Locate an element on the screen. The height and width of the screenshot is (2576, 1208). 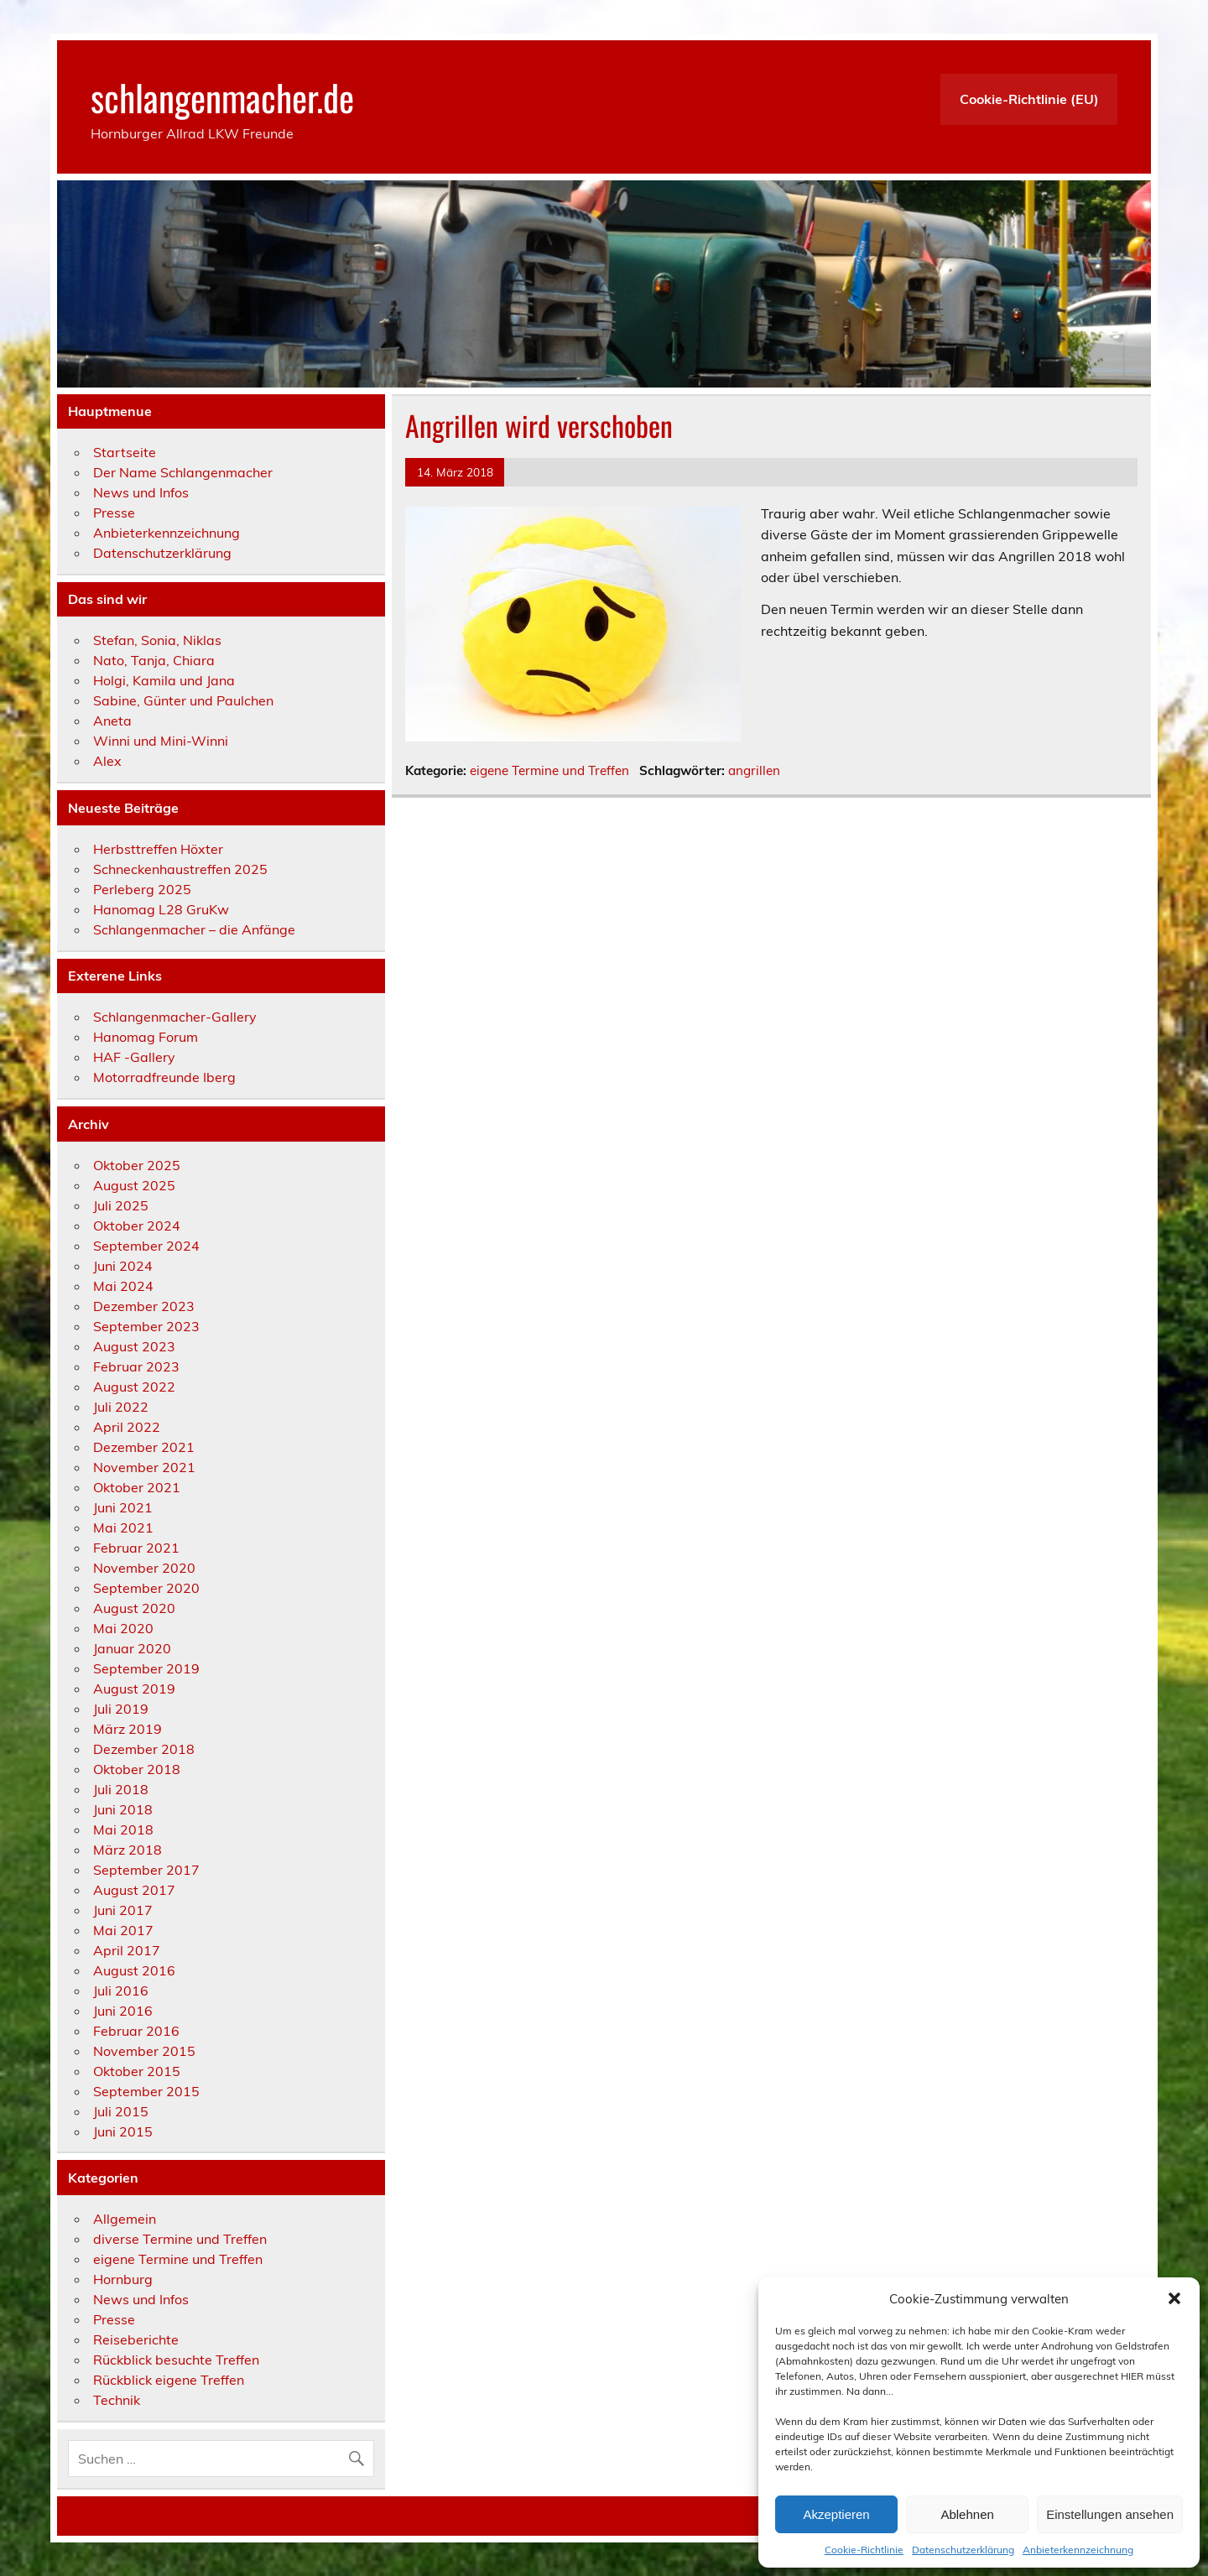
Holgi, Kamila und Jana is located at coordinates (164, 680).